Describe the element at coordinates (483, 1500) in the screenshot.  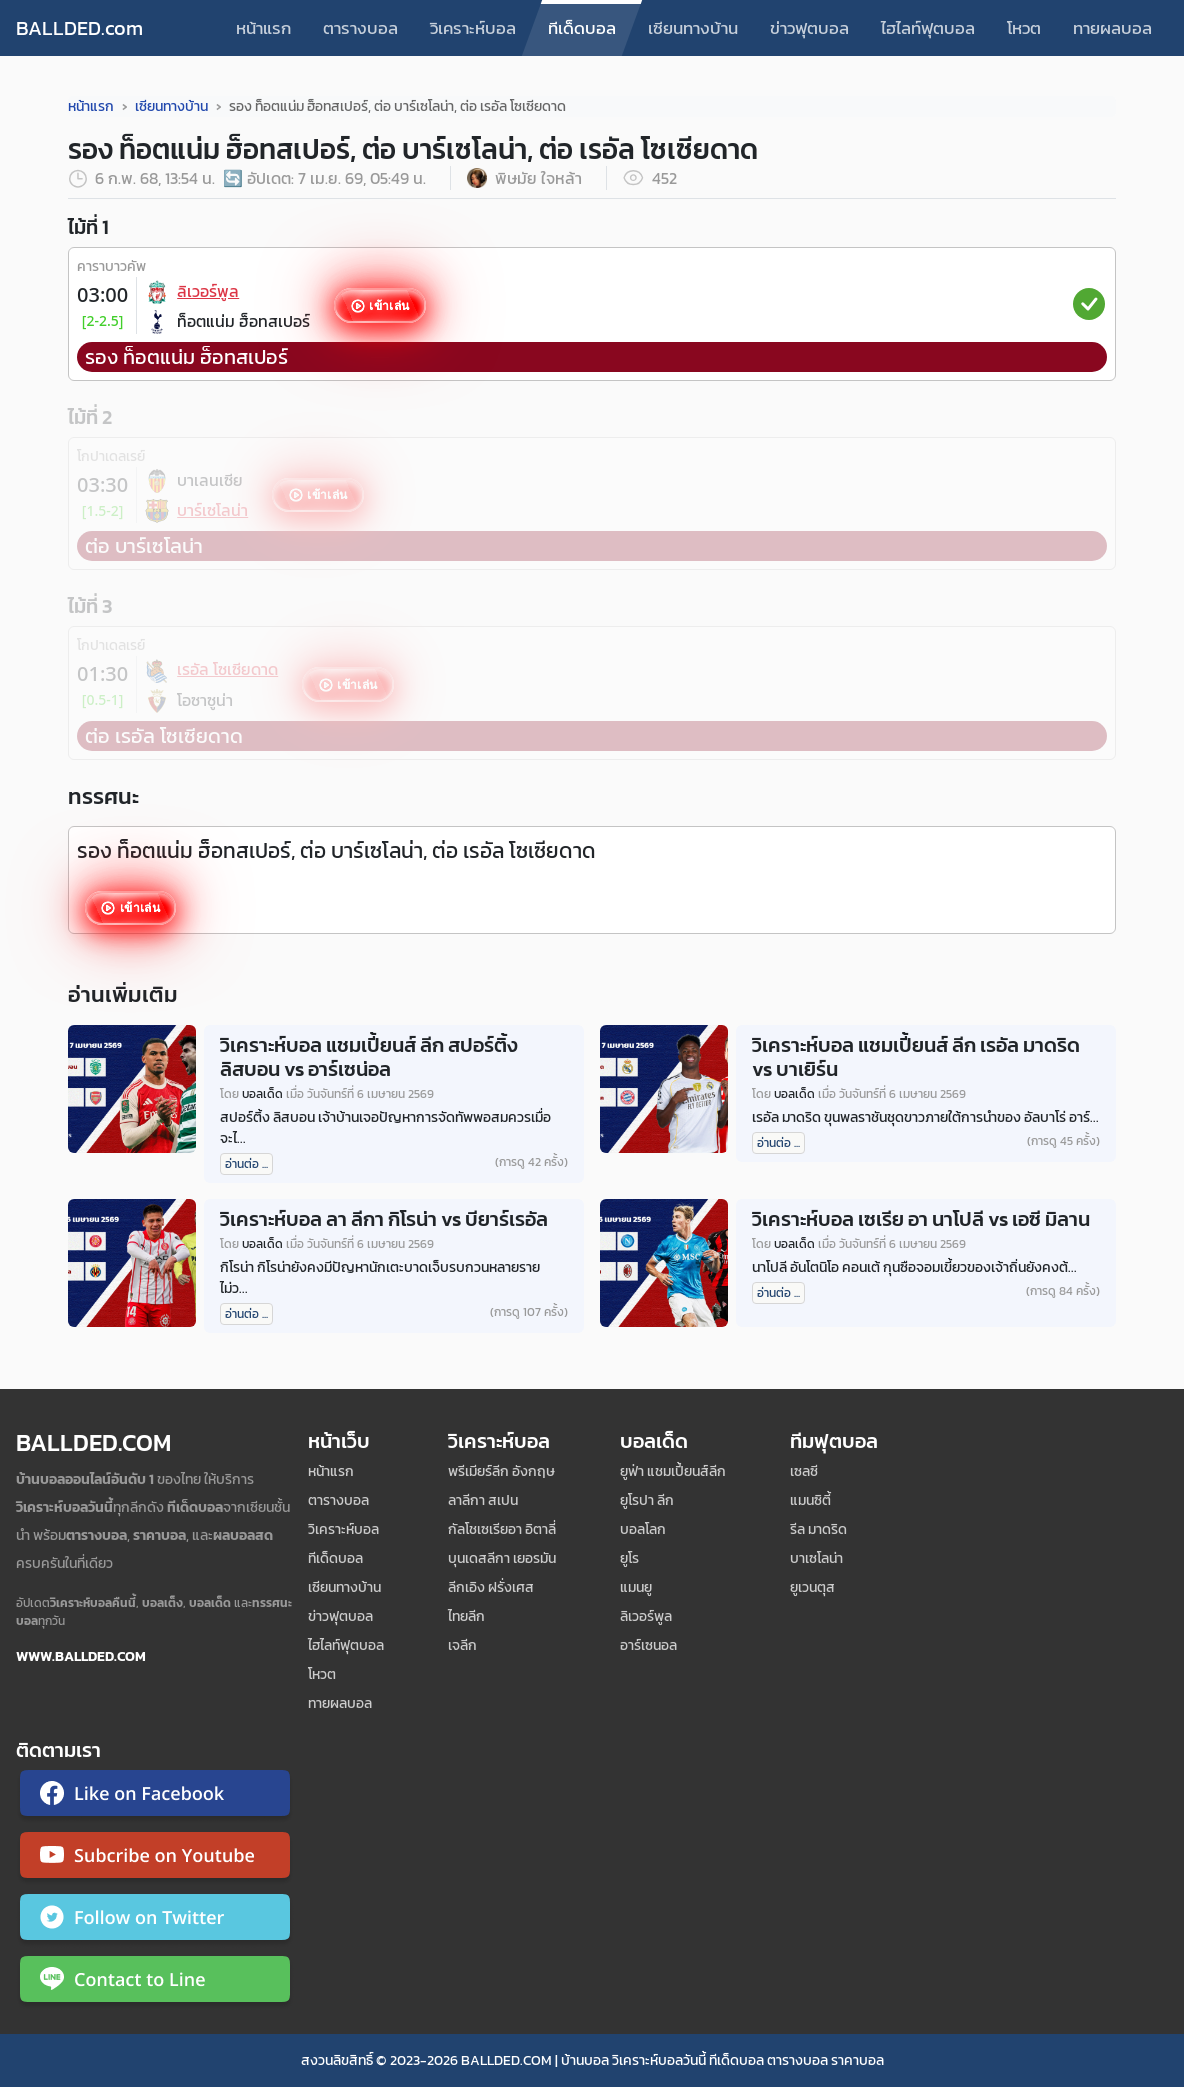
I see `ลาลีกา สเปน` at that location.